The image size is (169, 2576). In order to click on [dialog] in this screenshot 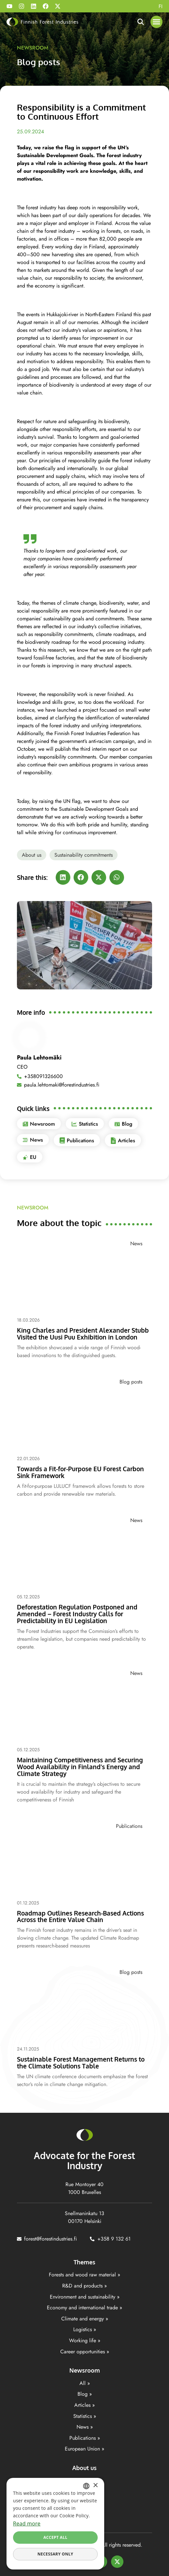, I will do `click(55, 2523)`.